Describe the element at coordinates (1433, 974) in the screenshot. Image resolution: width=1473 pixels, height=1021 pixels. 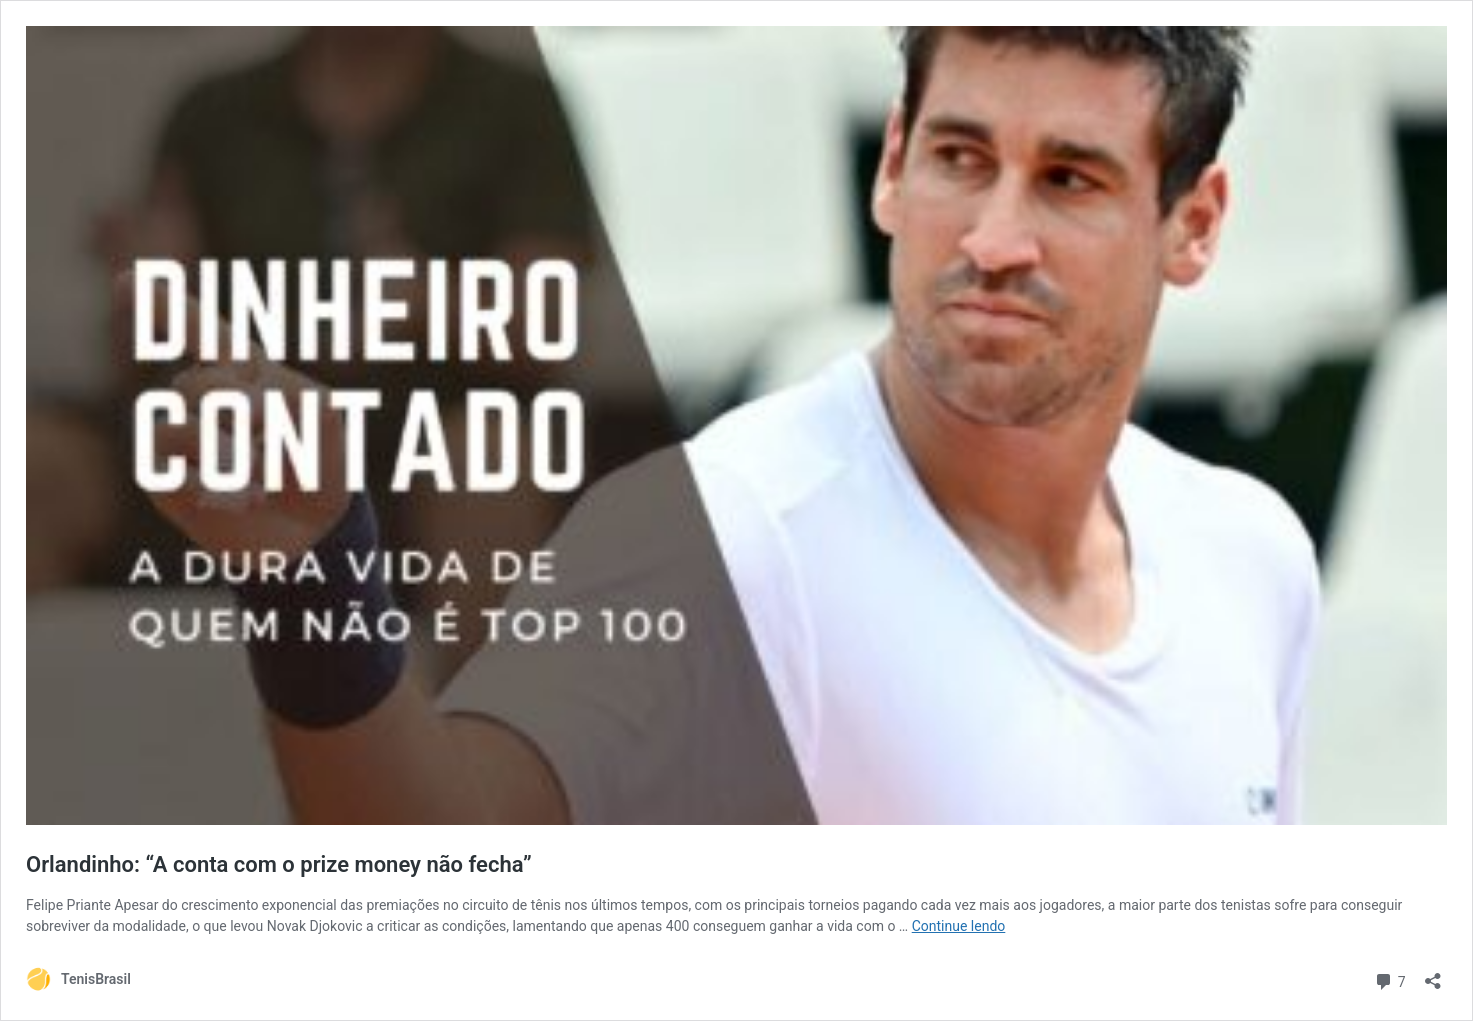
I see `[Abrir janela de compartilhamento]` at that location.